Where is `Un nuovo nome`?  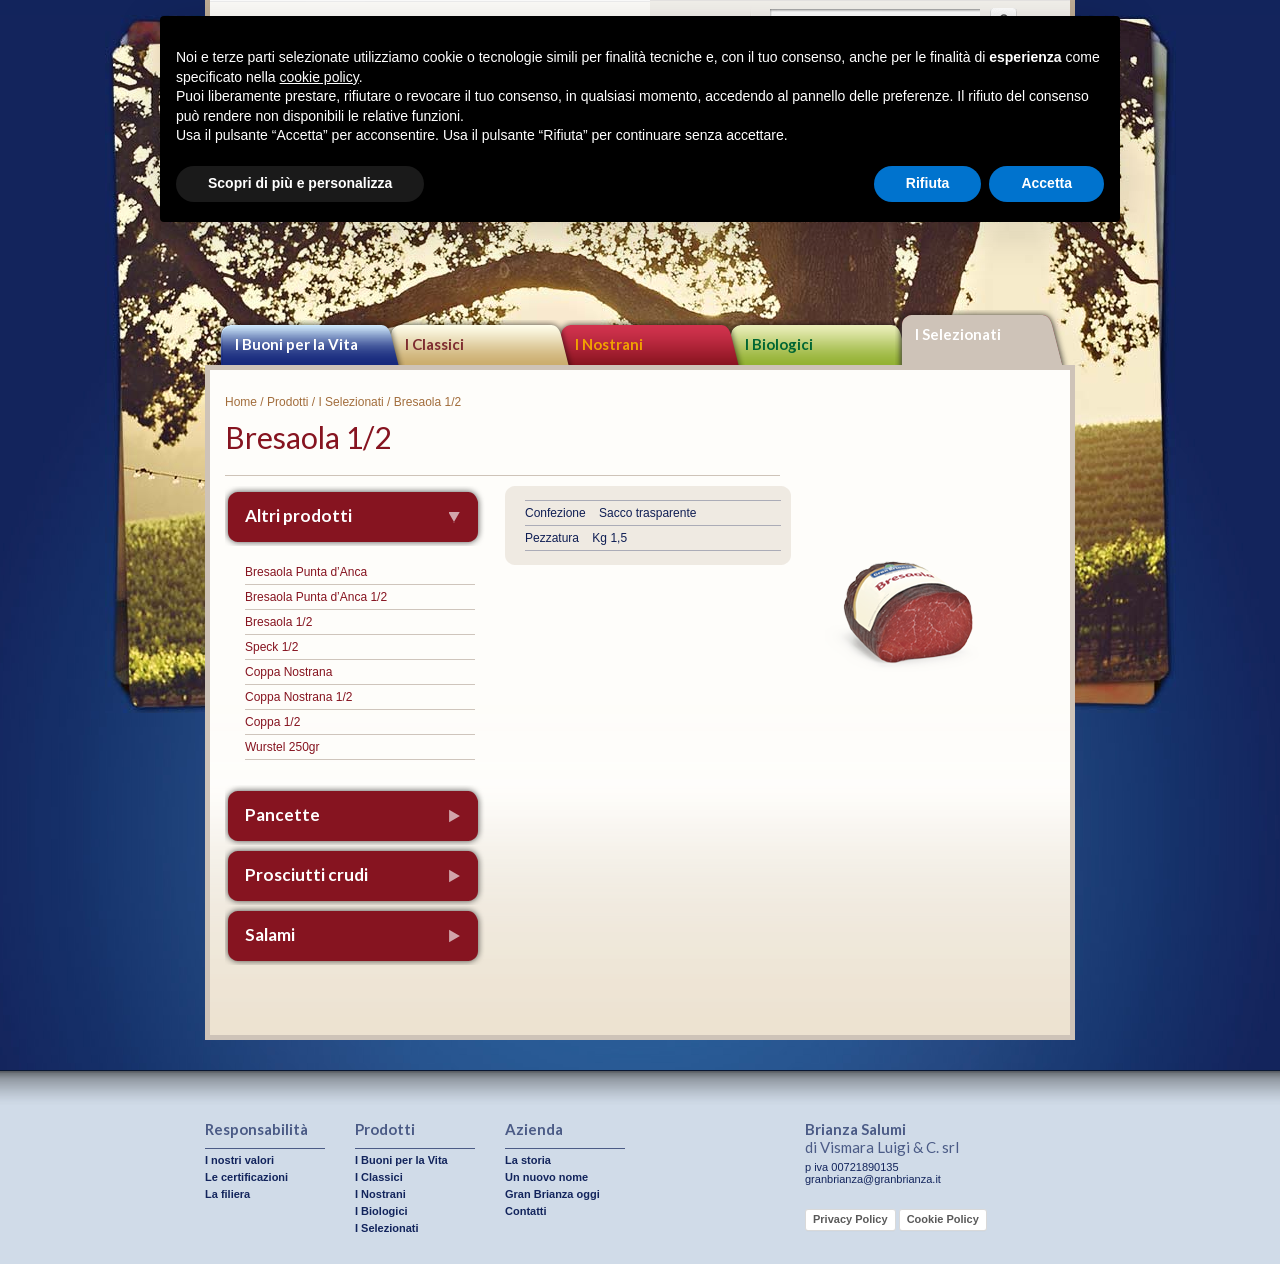
Un nuovo nome is located at coordinates (546, 1177).